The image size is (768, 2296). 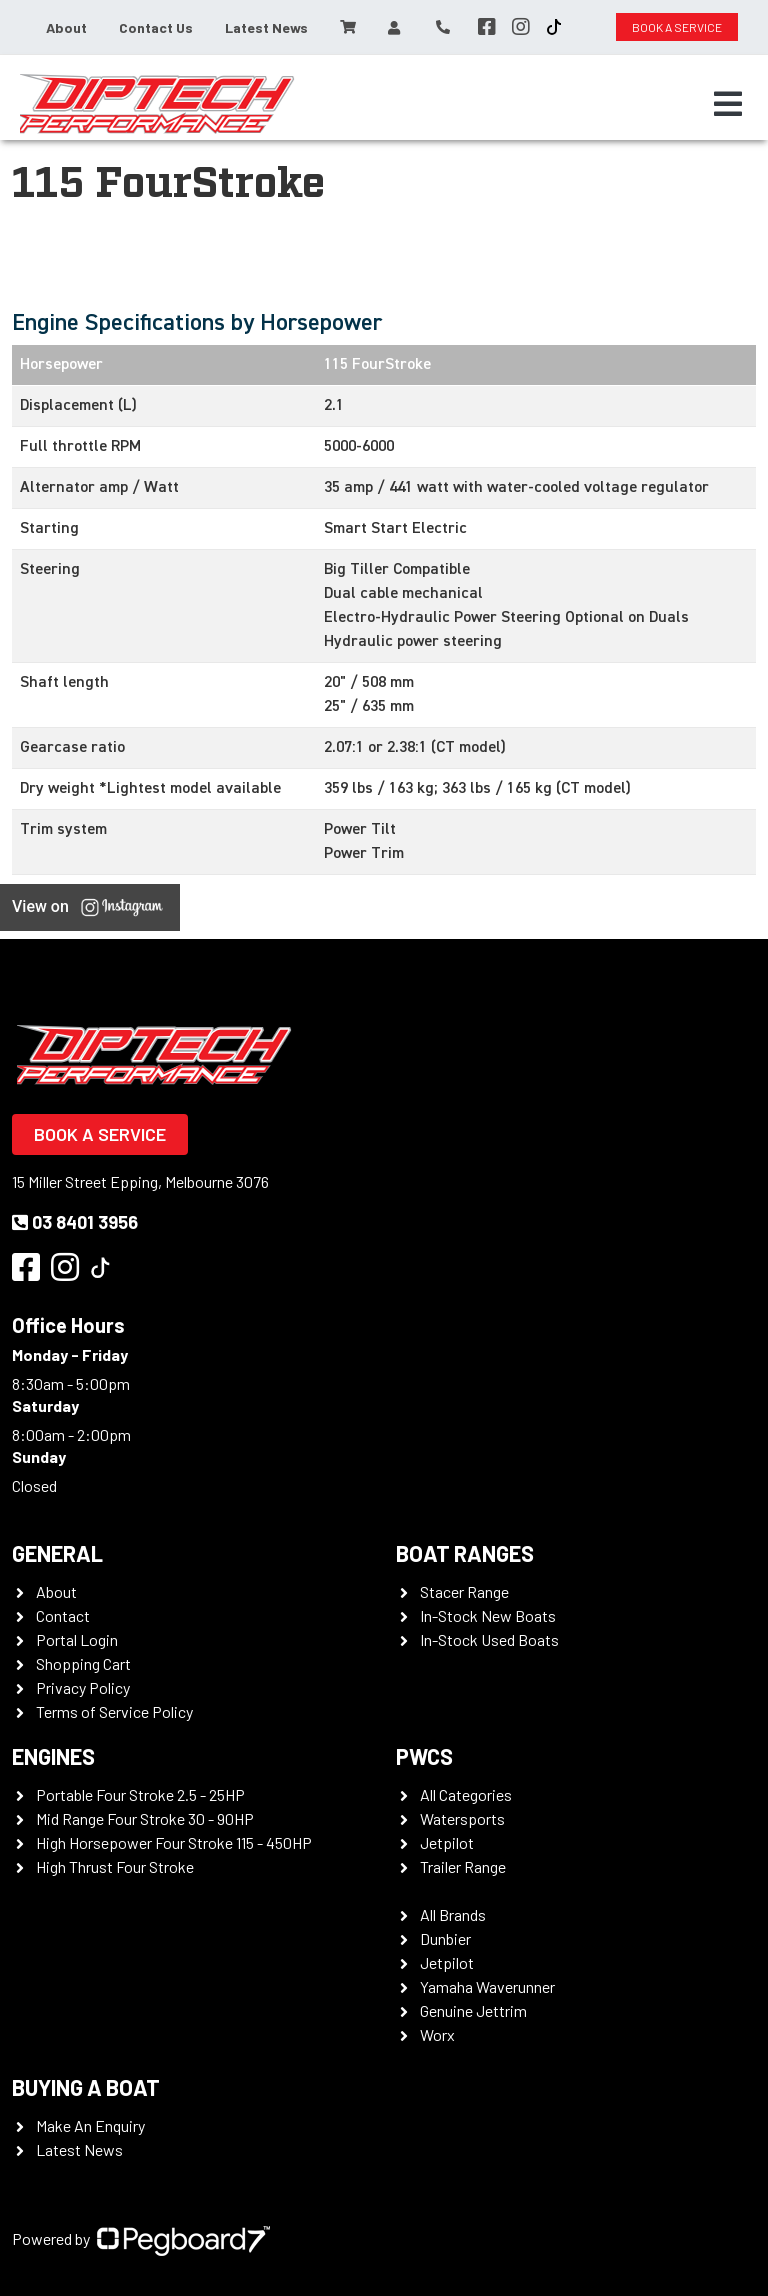 I want to click on Privacy Policy, so click(x=83, y=1687).